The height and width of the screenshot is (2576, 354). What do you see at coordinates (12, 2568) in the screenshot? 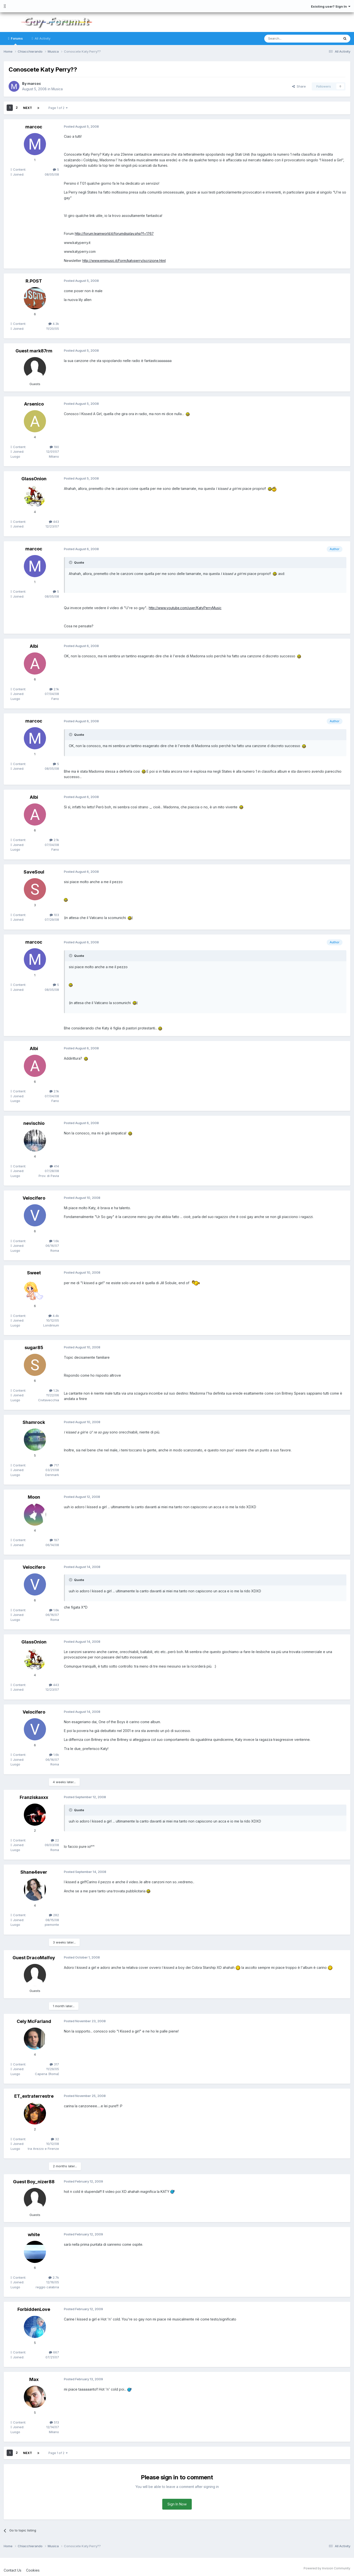
I see `Contact Us` at bounding box center [12, 2568].